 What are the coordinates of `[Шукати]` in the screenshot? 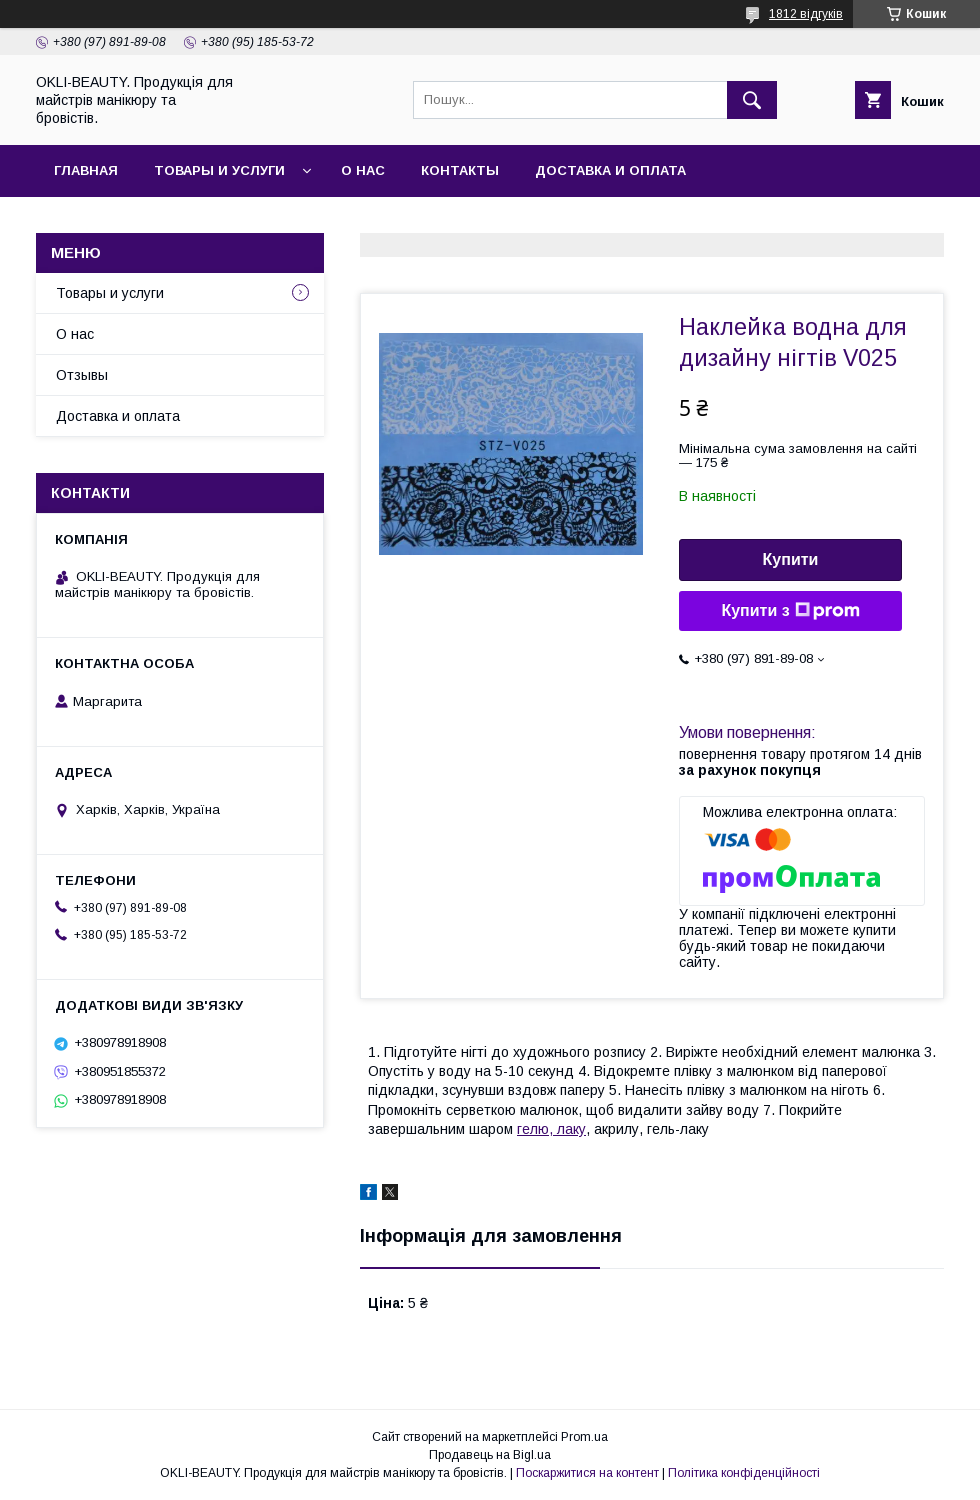 It's located at (752, 100).